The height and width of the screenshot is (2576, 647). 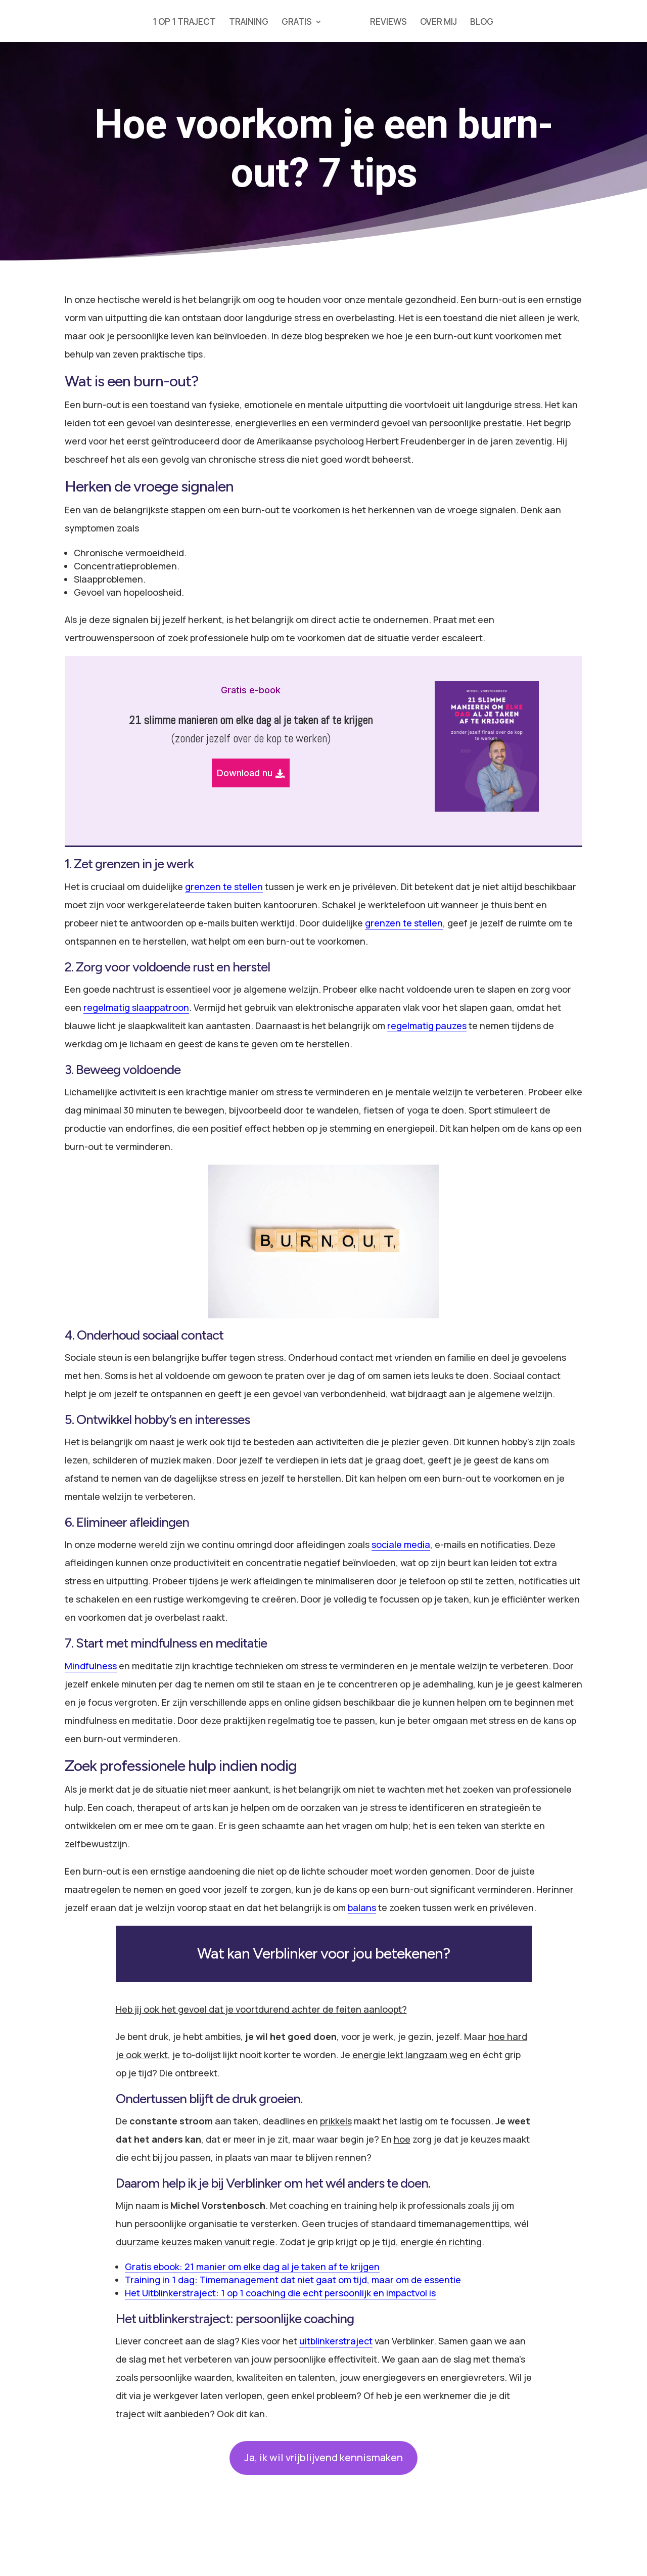 I want to click on 1 OP 1 TRAJECT, so click(x=184, y=22).